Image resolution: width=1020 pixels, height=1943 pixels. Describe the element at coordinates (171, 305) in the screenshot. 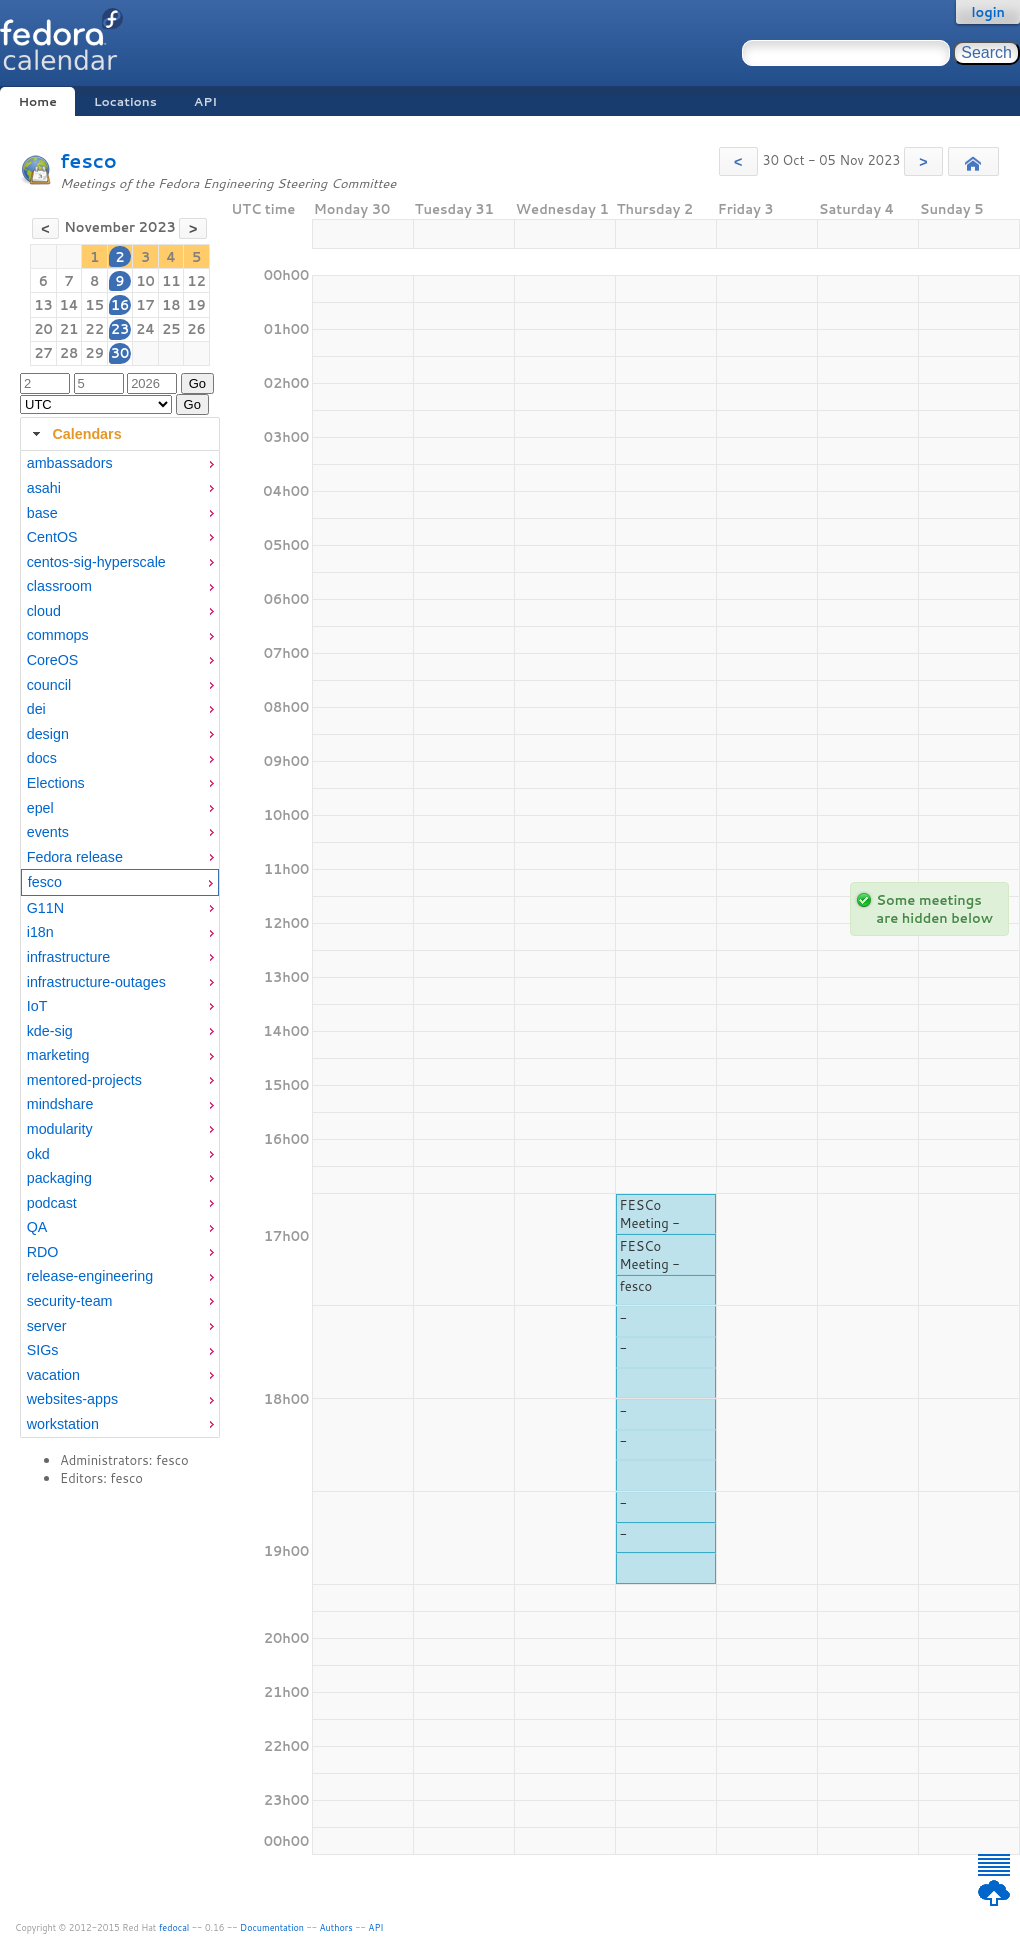

I see `18` at that location.